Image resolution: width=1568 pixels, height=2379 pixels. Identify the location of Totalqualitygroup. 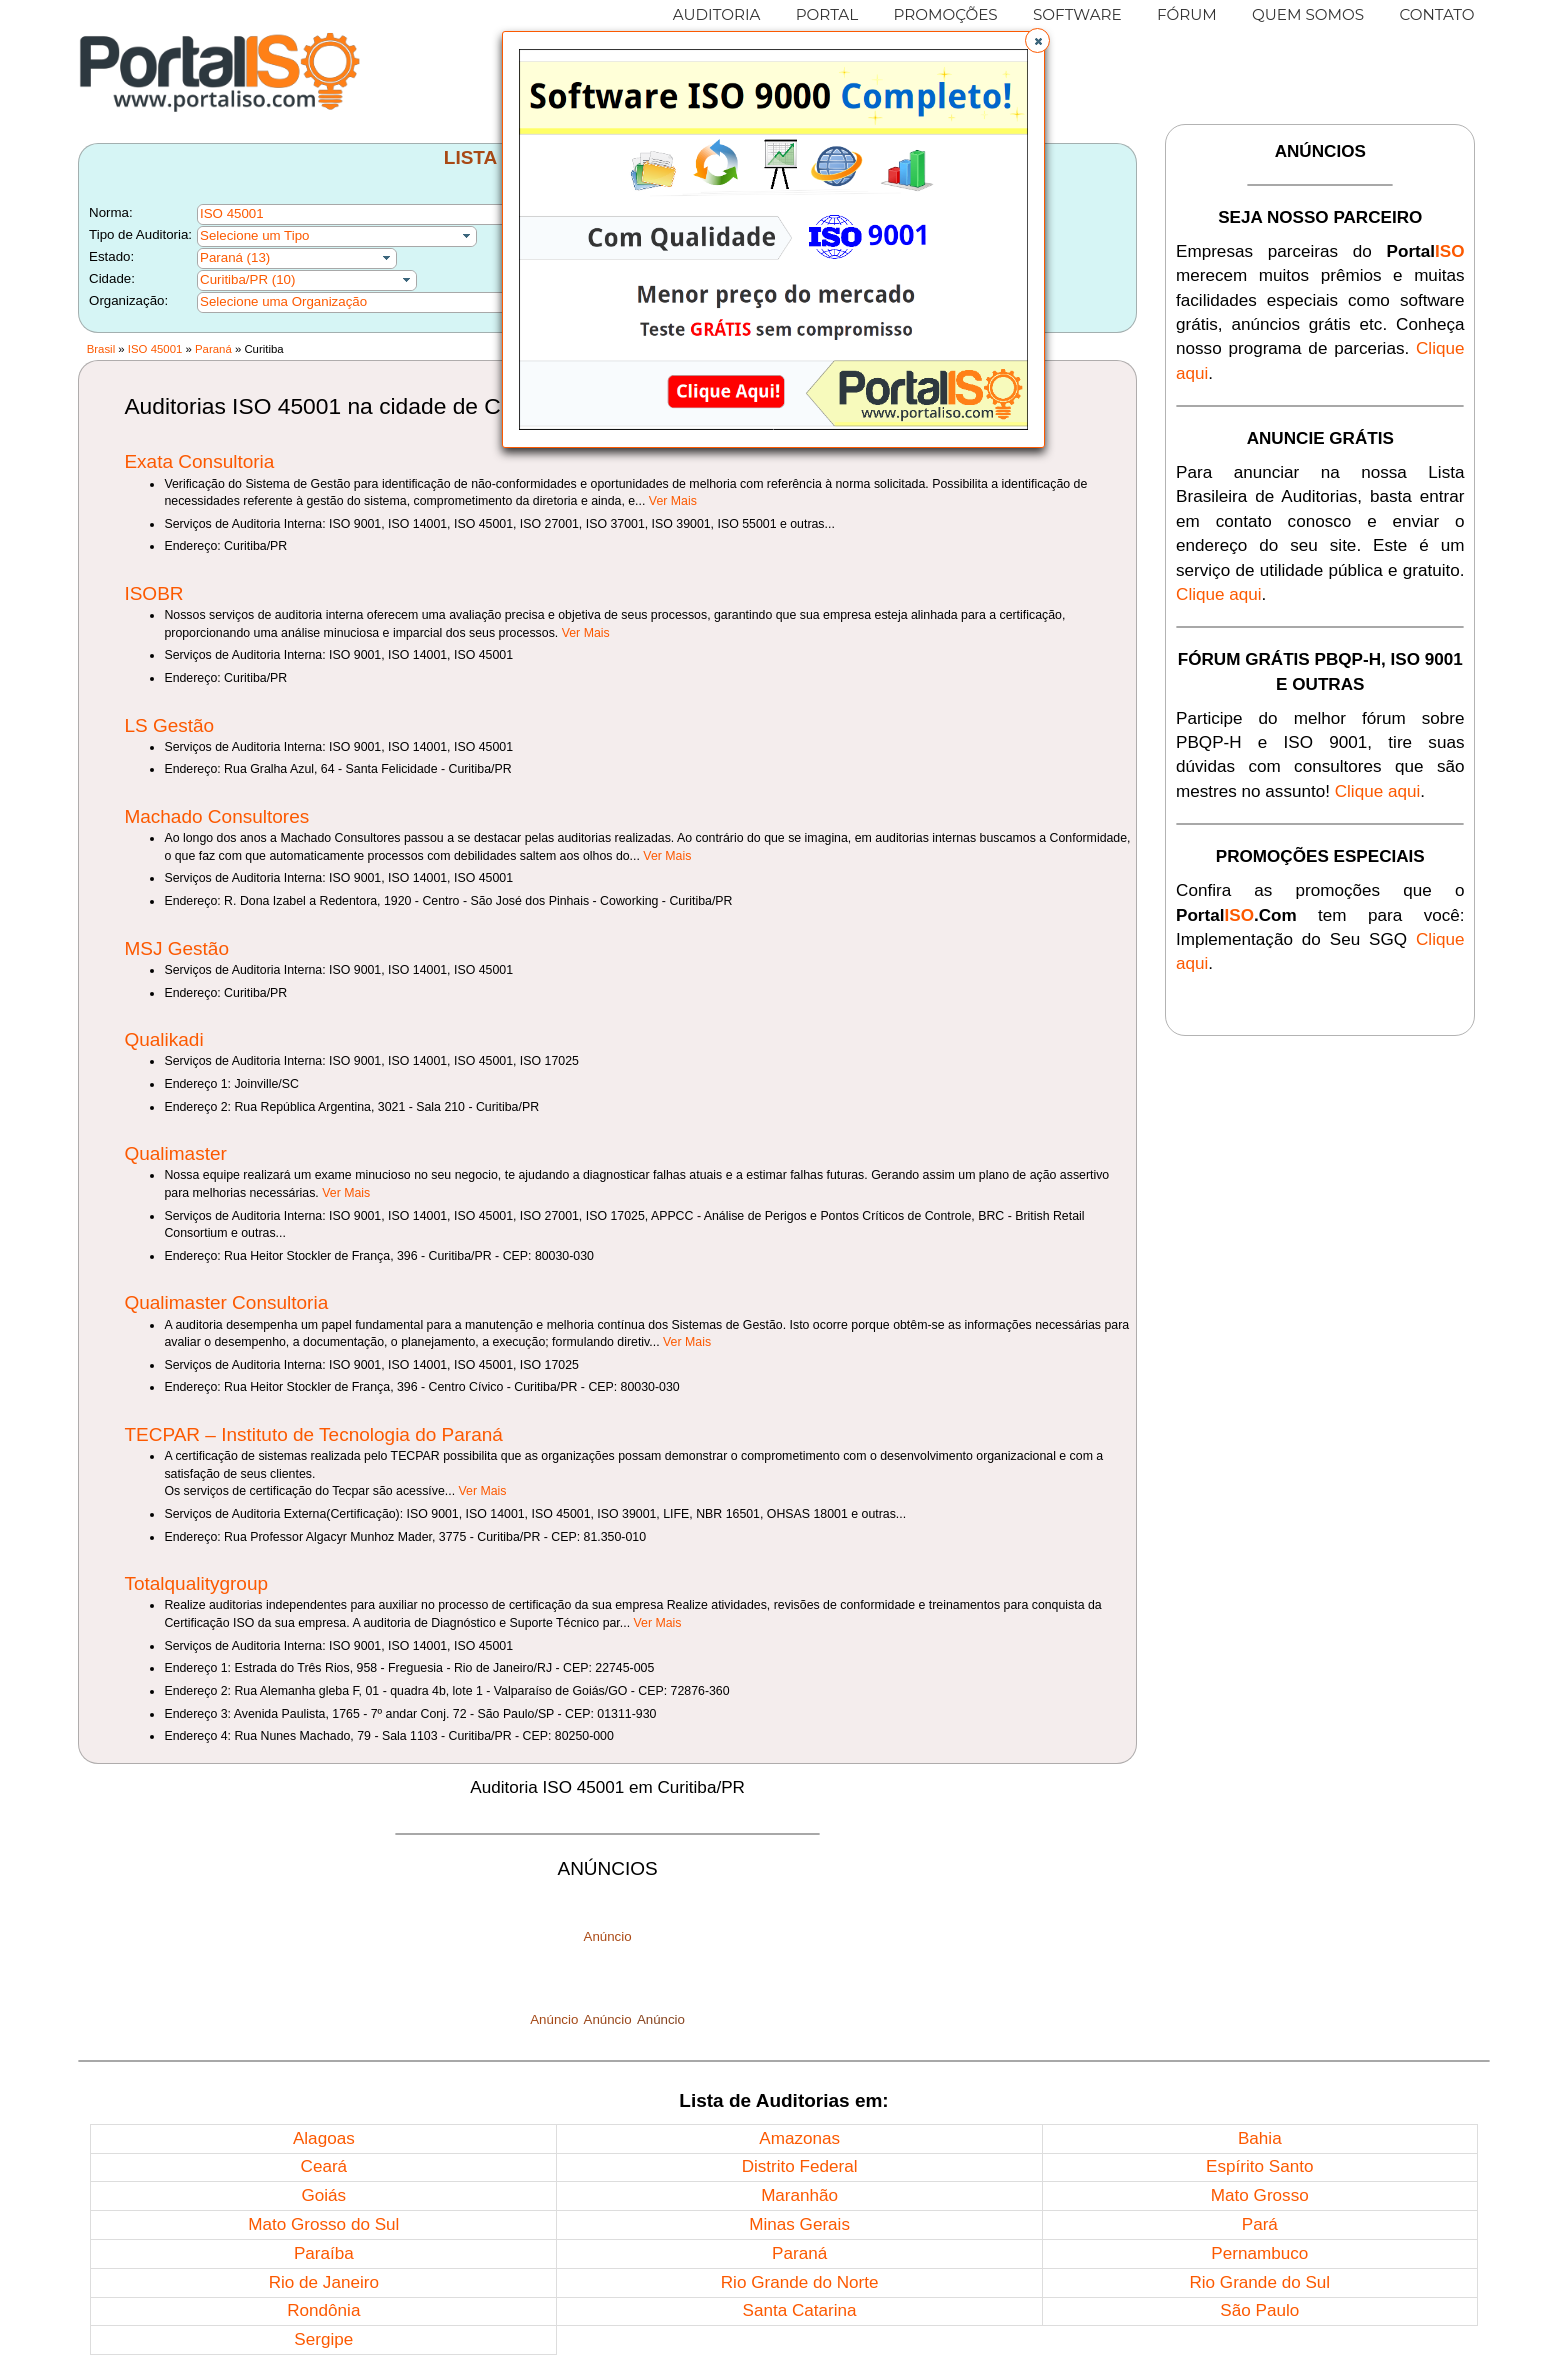
(196, 1583).